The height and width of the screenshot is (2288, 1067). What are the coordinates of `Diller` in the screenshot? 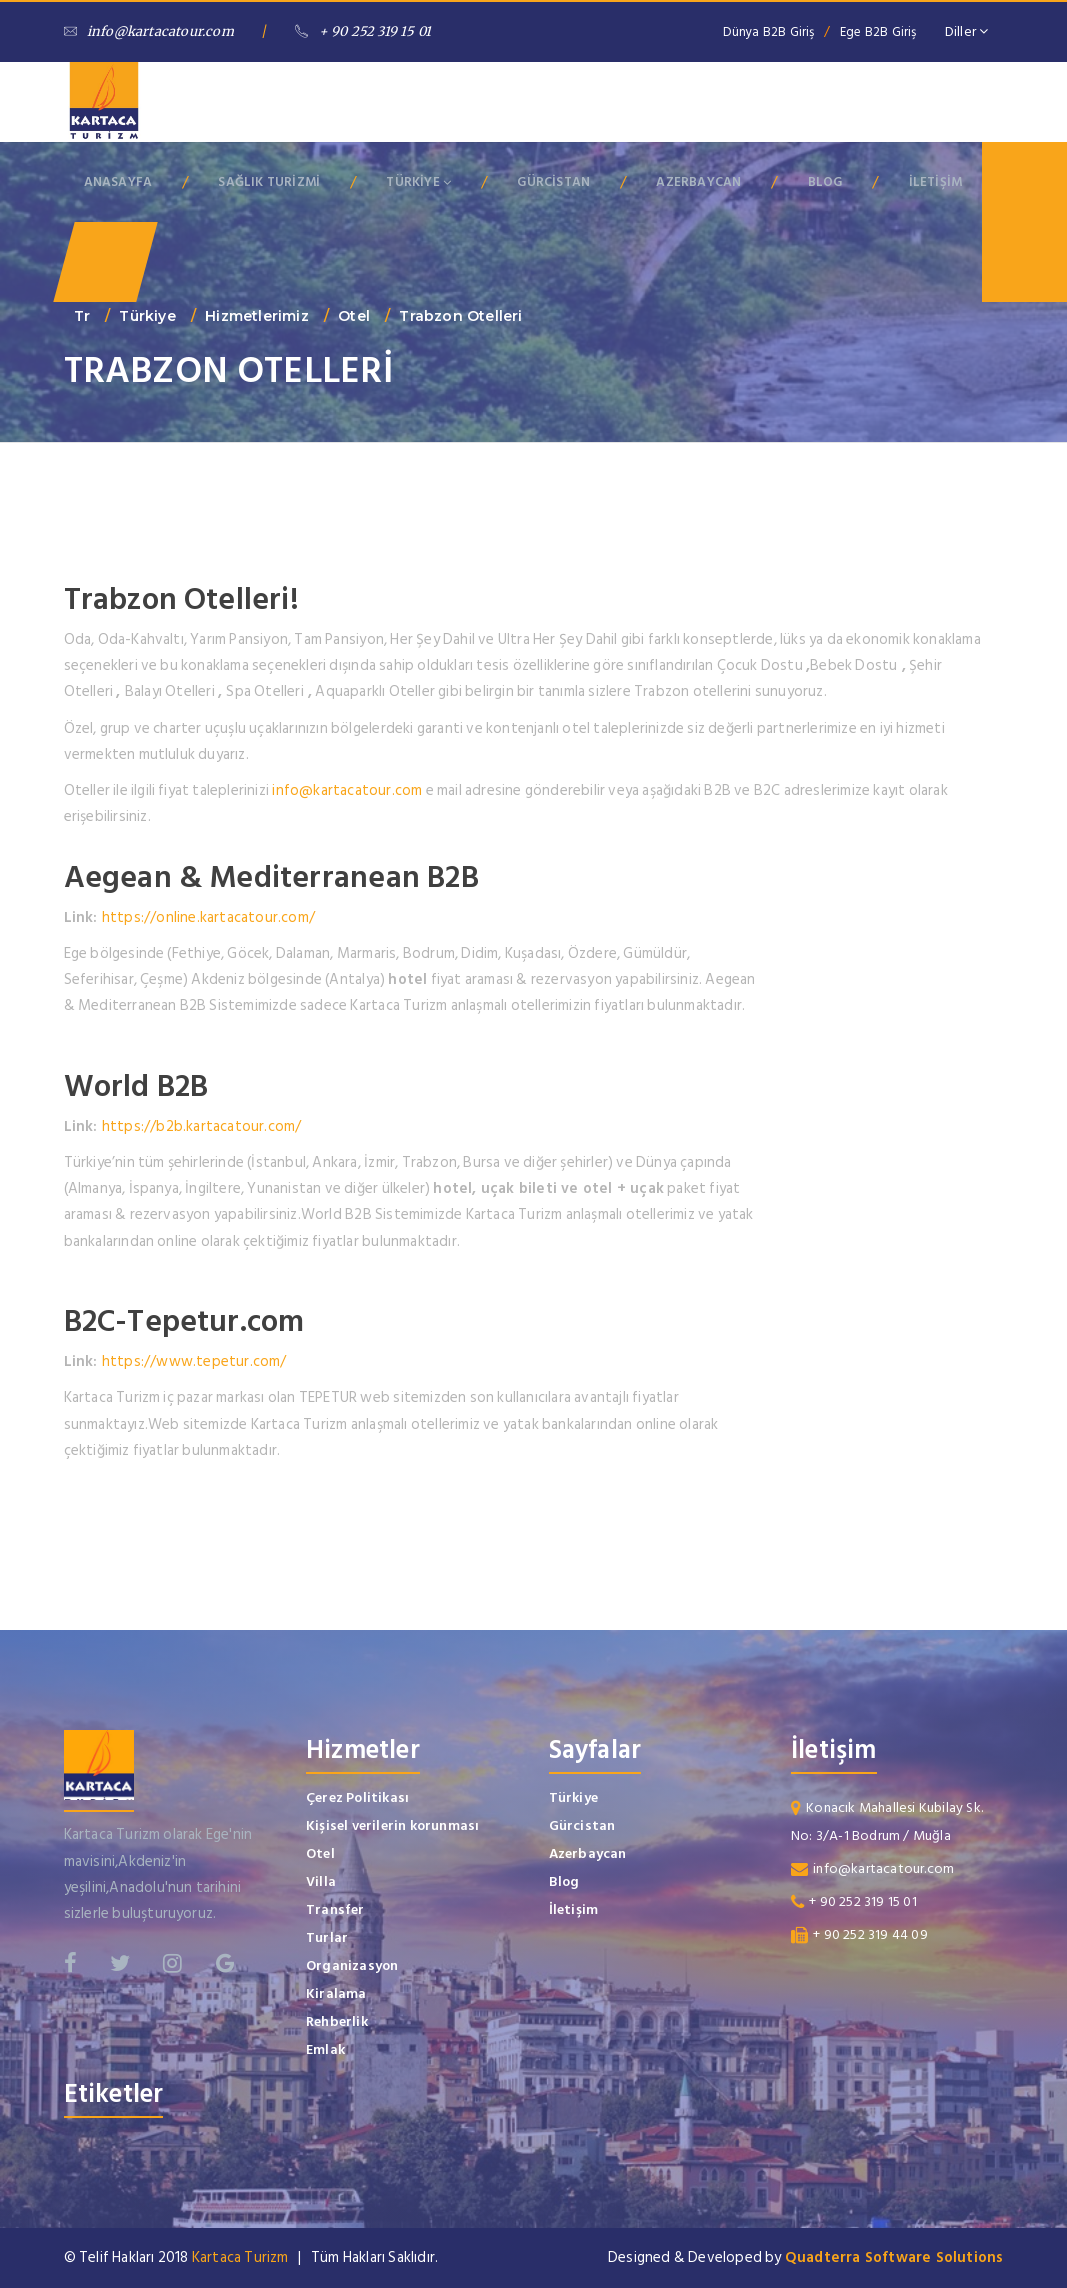 It's located at (967, 31).